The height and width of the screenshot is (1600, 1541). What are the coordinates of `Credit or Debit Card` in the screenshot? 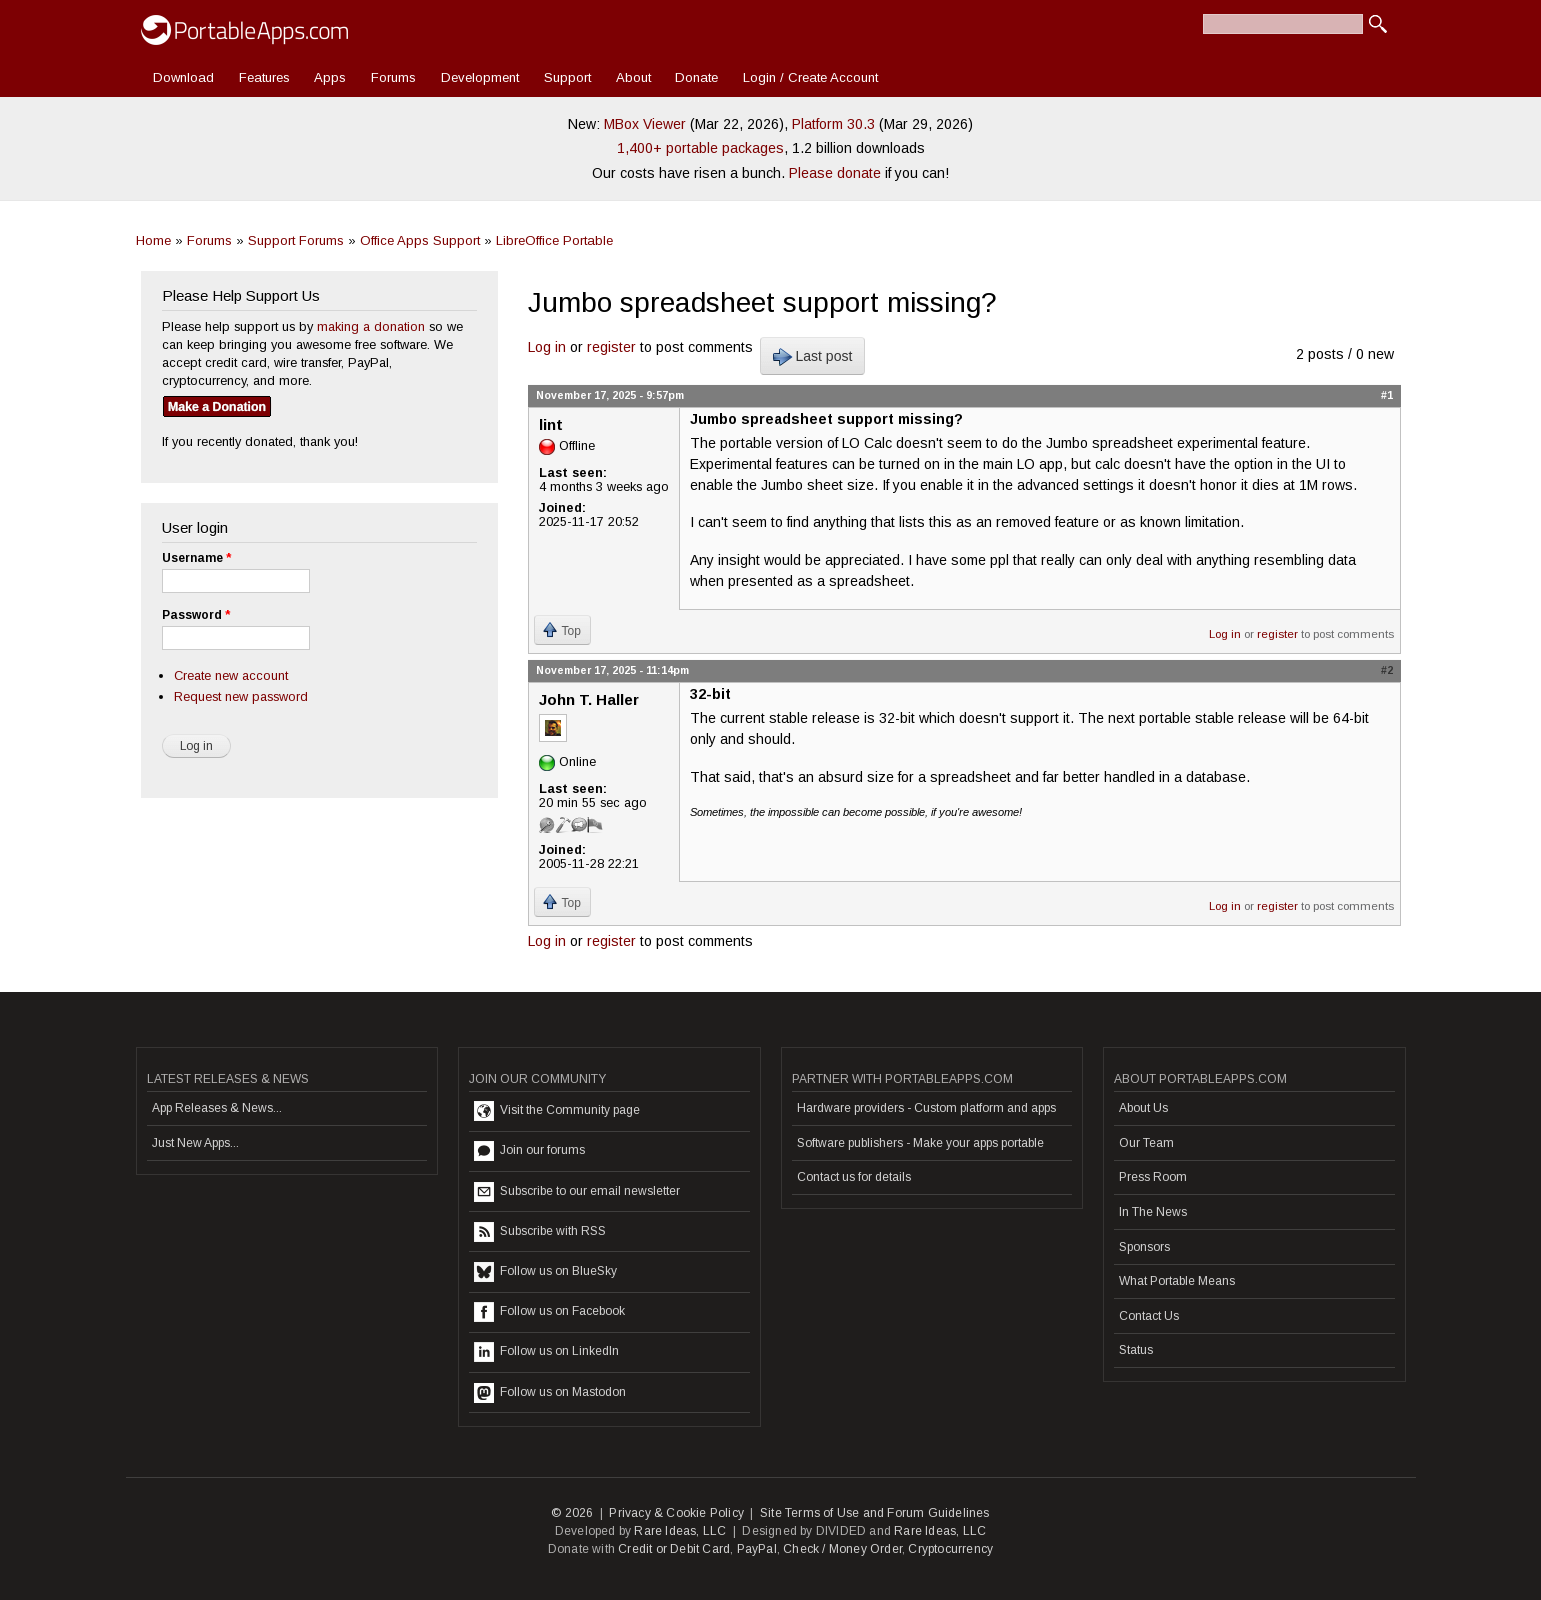 It's located at (674, 1549).